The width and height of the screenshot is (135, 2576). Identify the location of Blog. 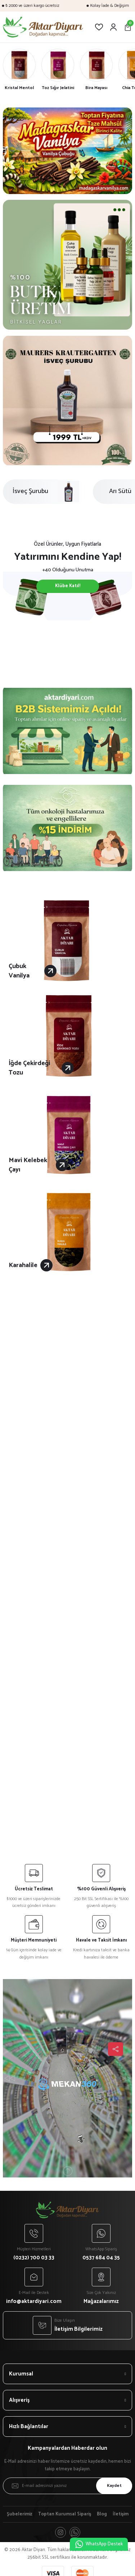
(102, 2514).